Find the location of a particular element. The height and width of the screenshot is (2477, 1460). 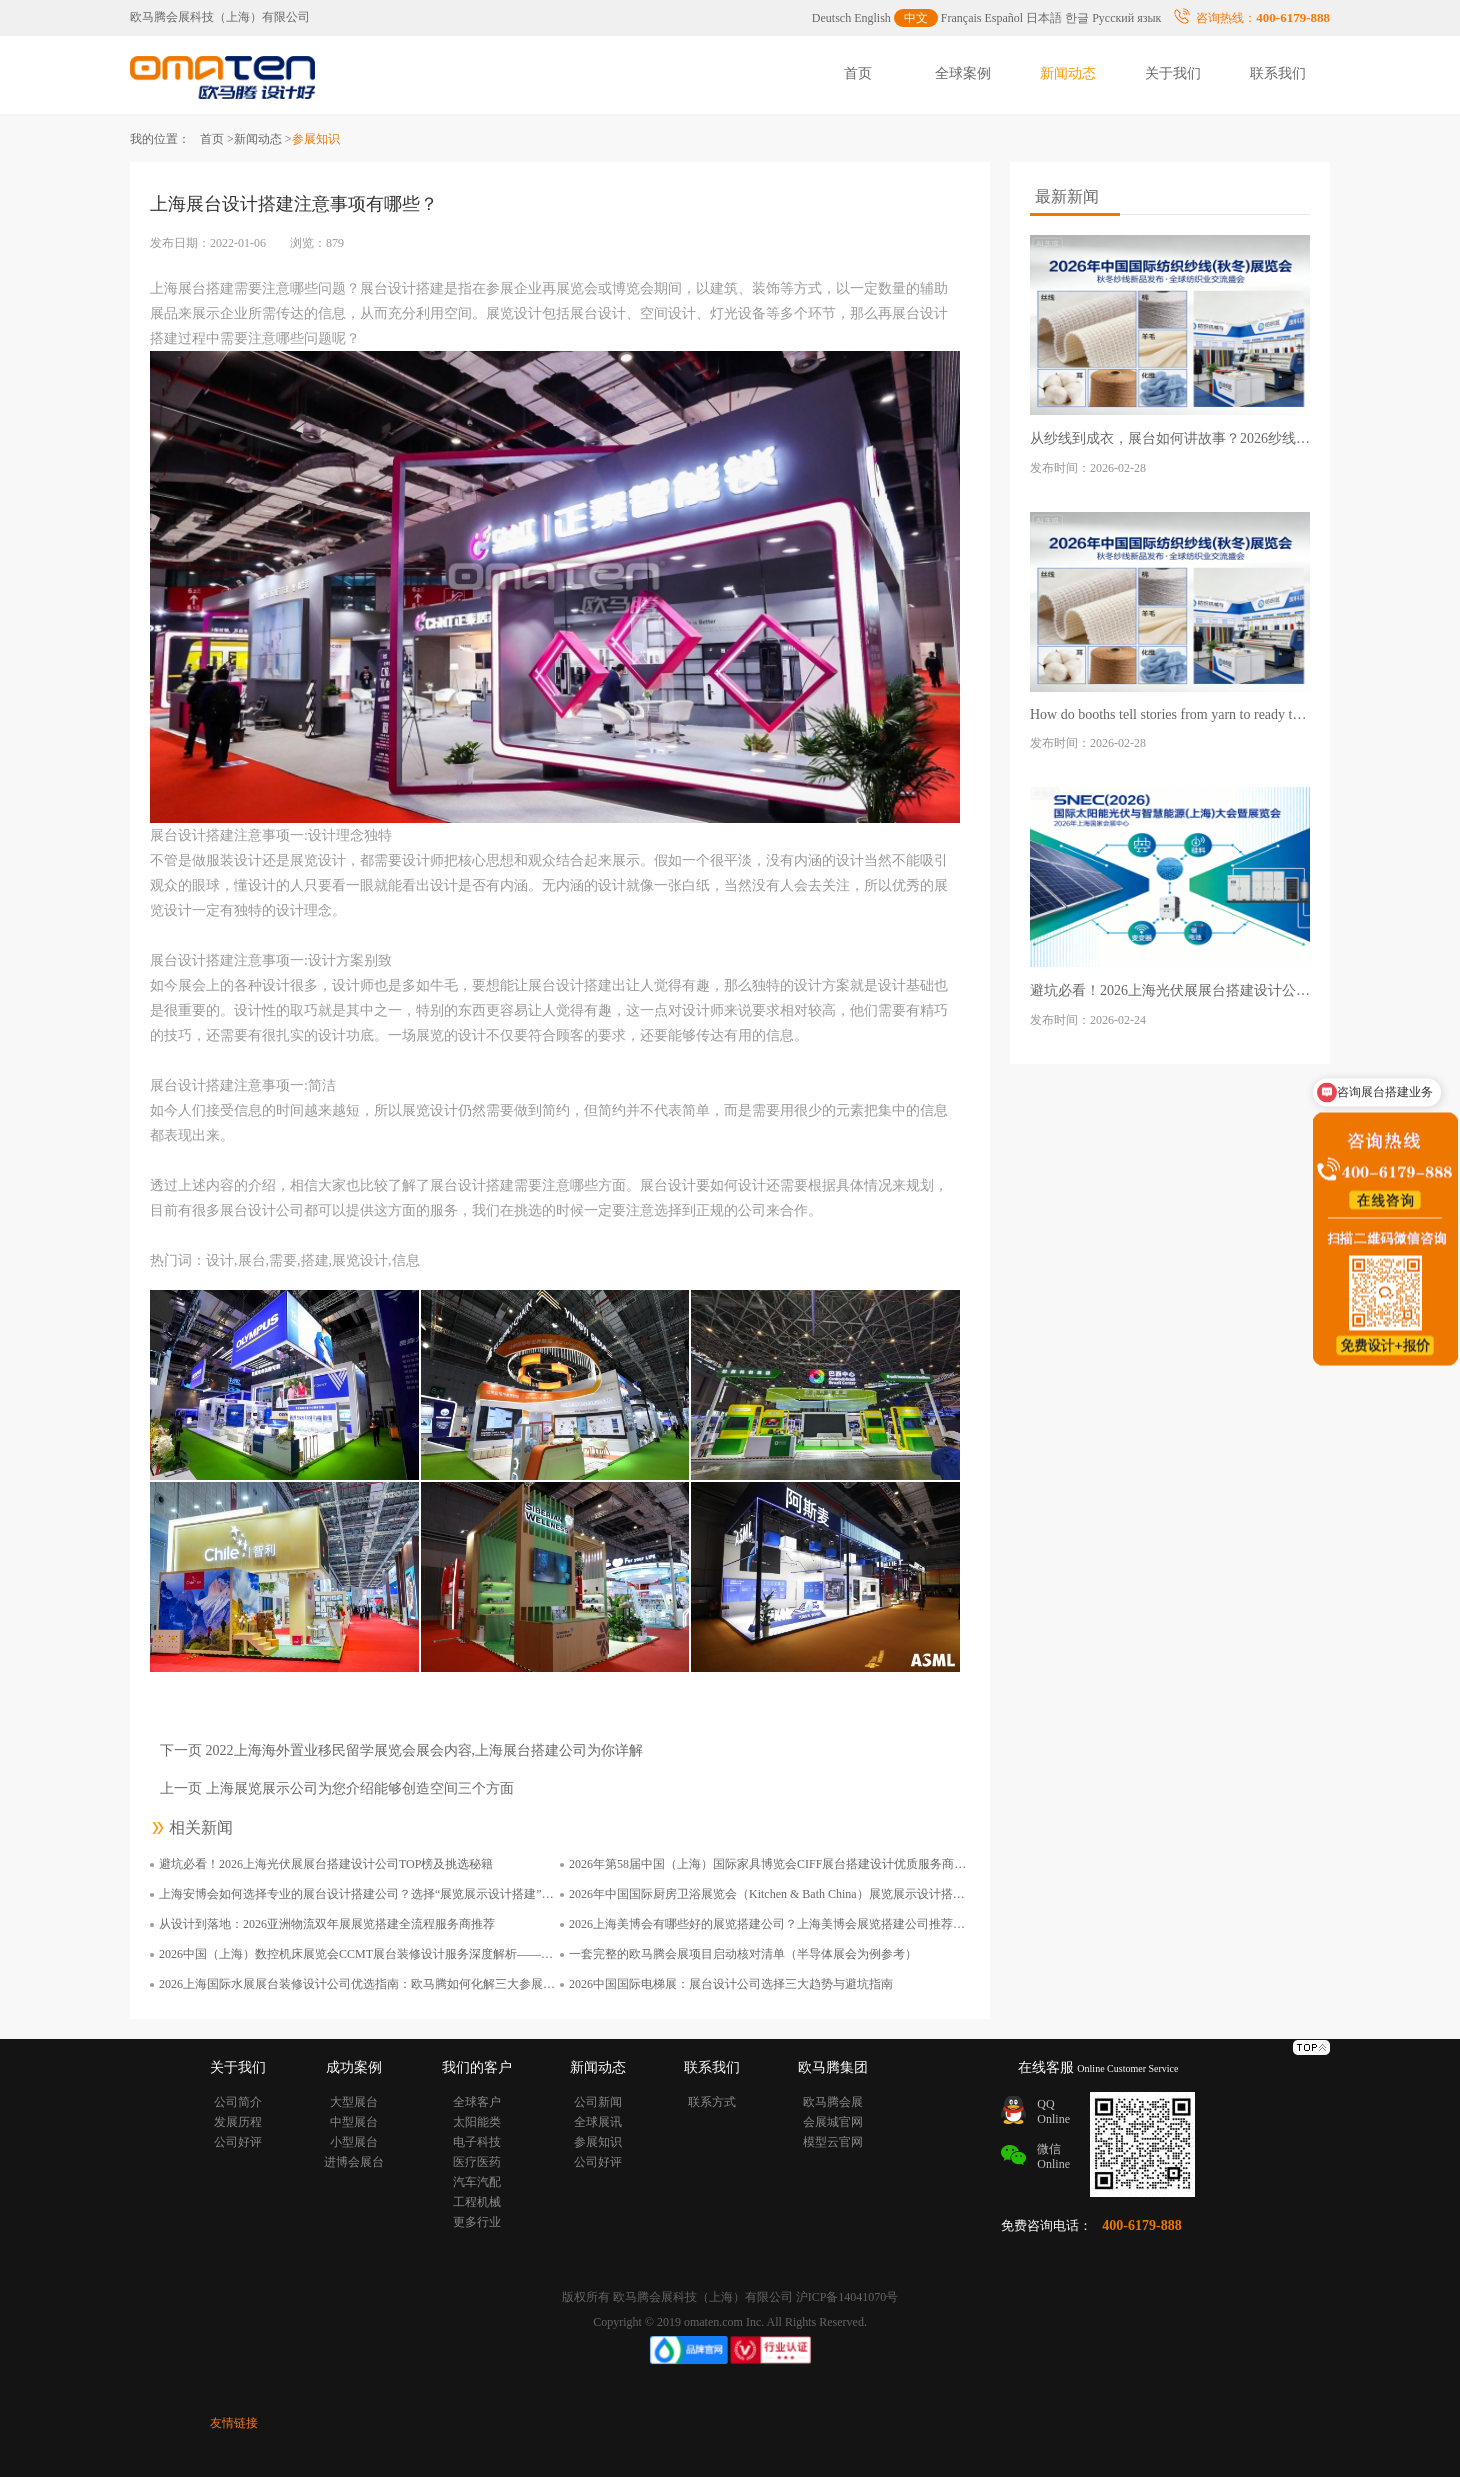

日本語 is located at coordinates (1044, 18).